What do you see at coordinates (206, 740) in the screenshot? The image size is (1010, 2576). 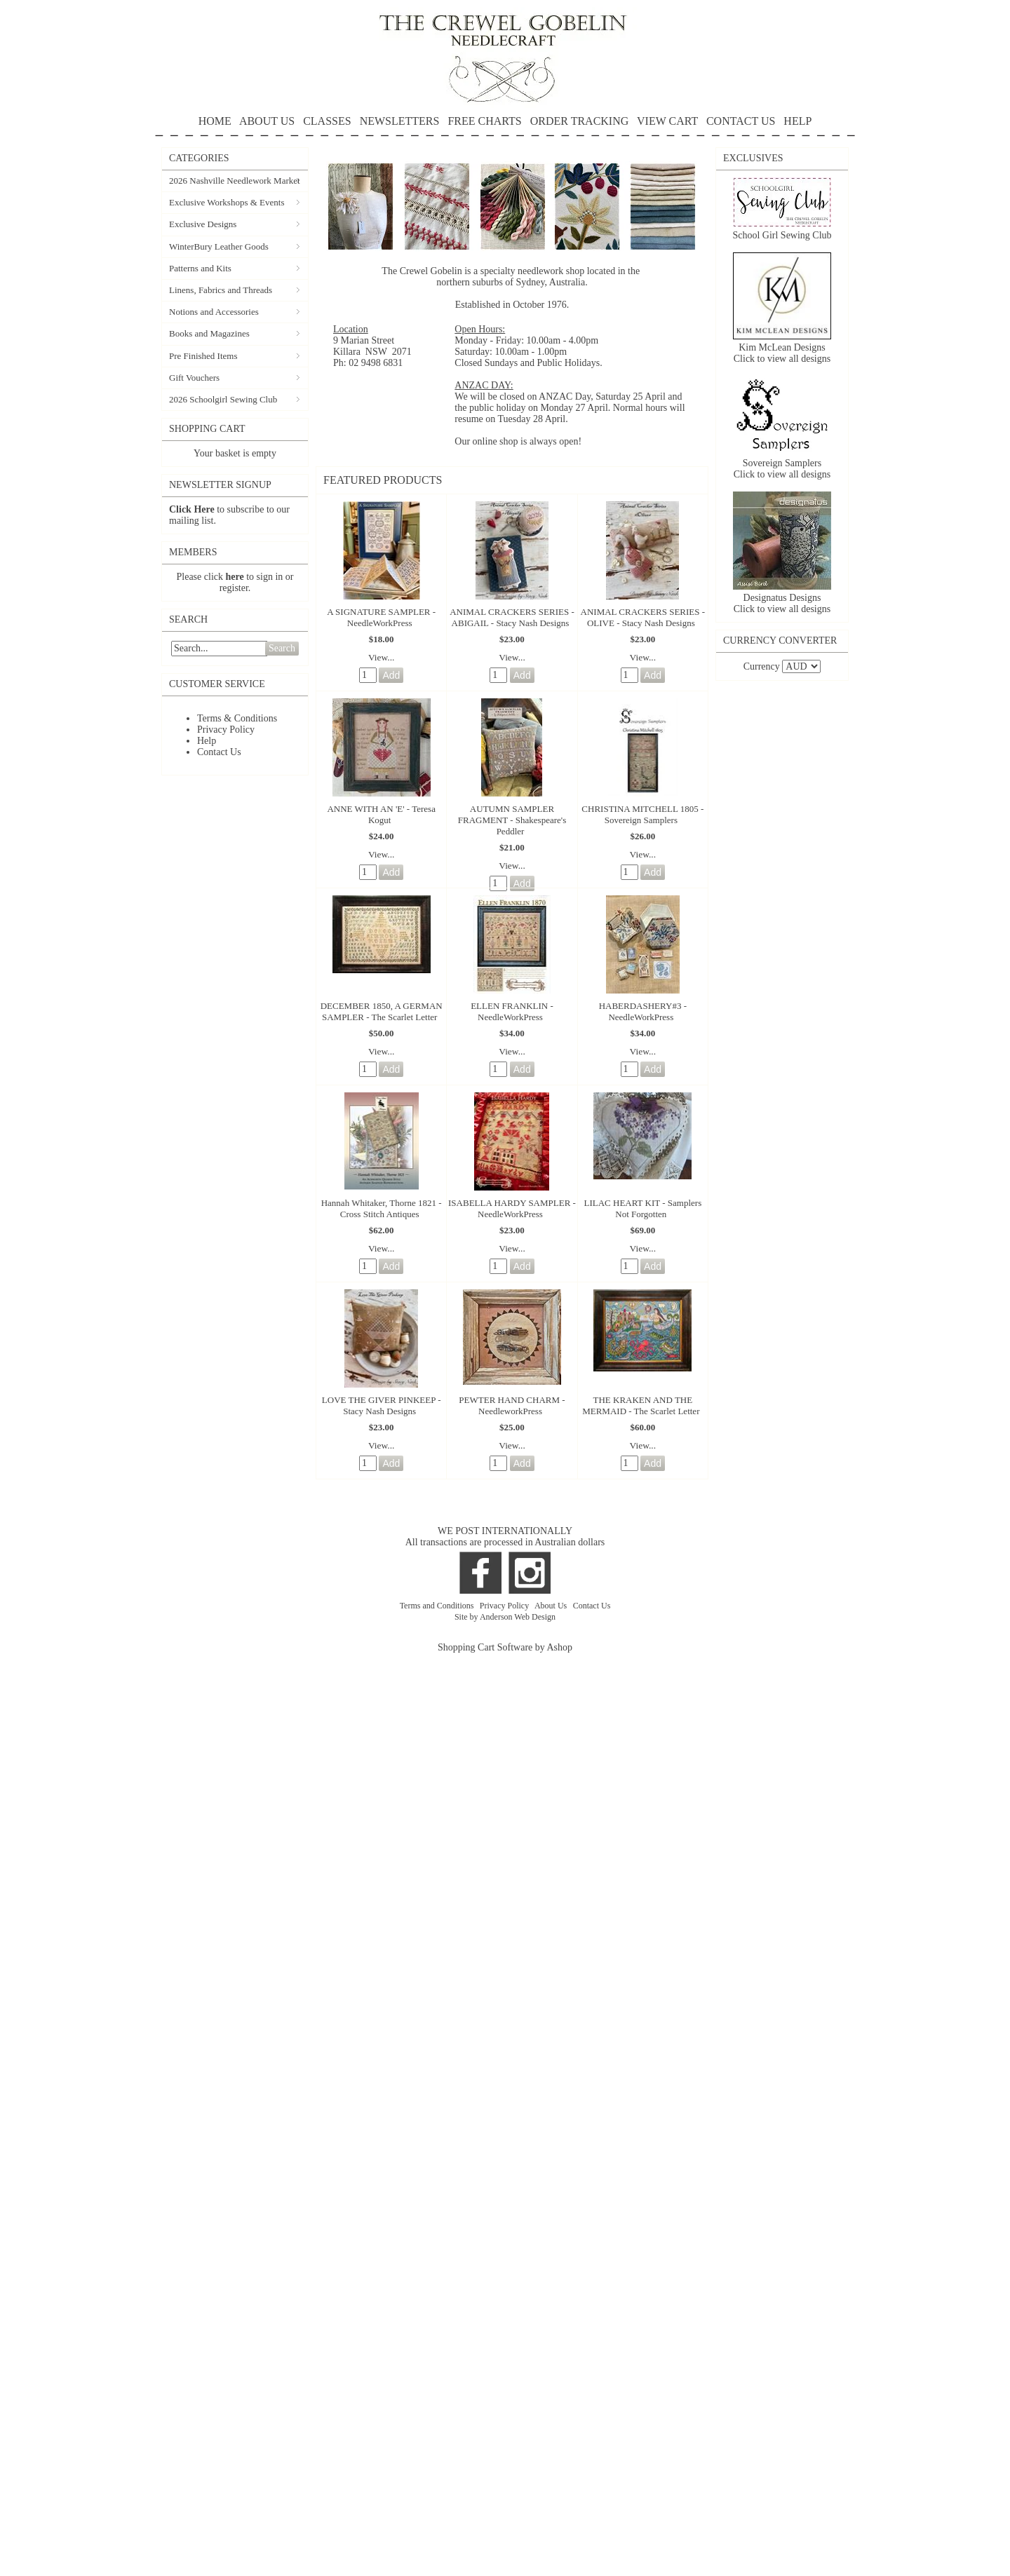 I see `Help` at bounding box center [206, 740].